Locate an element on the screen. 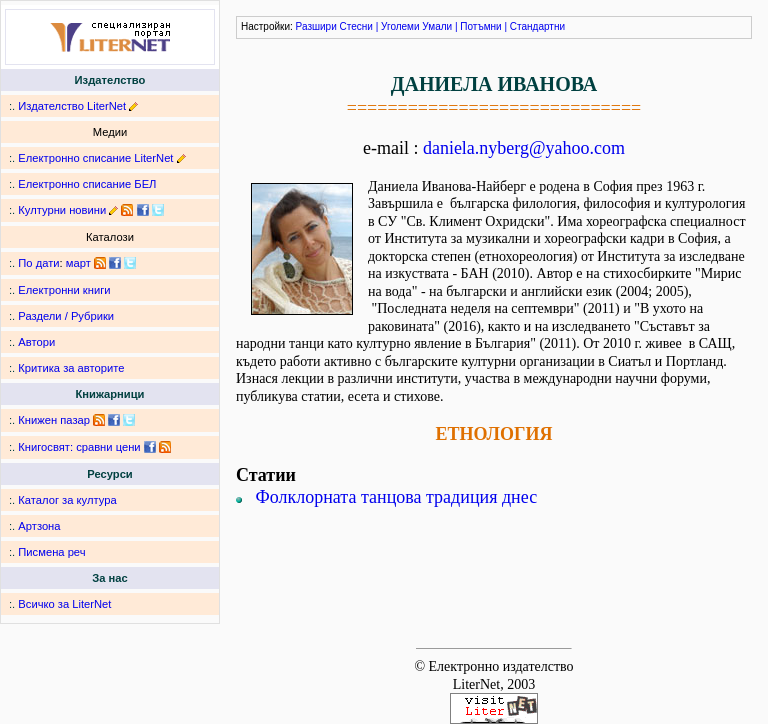  Електронно списание LiterNet is located at coordinates (95, 158).